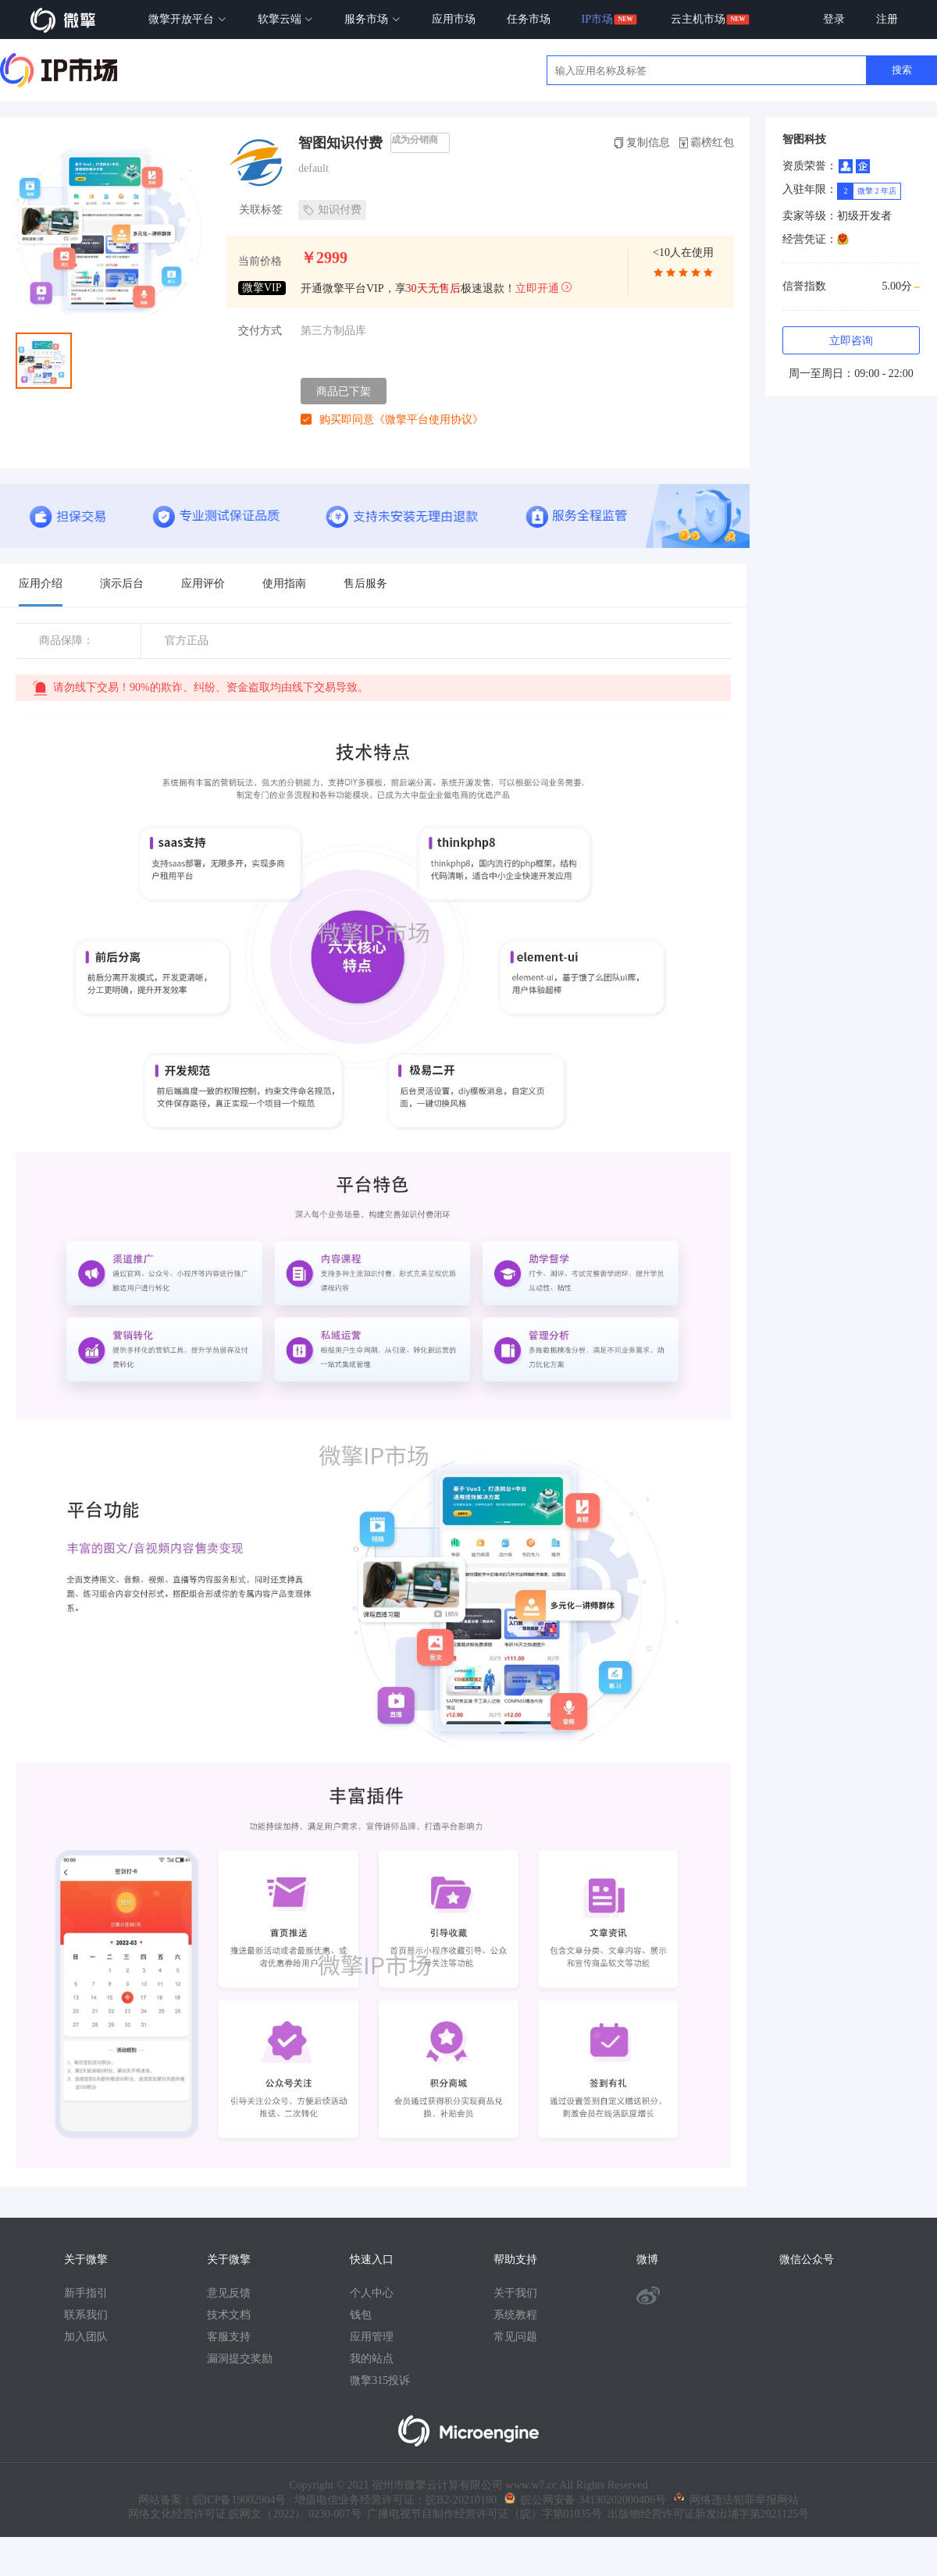  What do you see at coordinates (428, 419) in the screenshot?
I see `《微擎平台使用协议》` at bounding box center [428, 419].